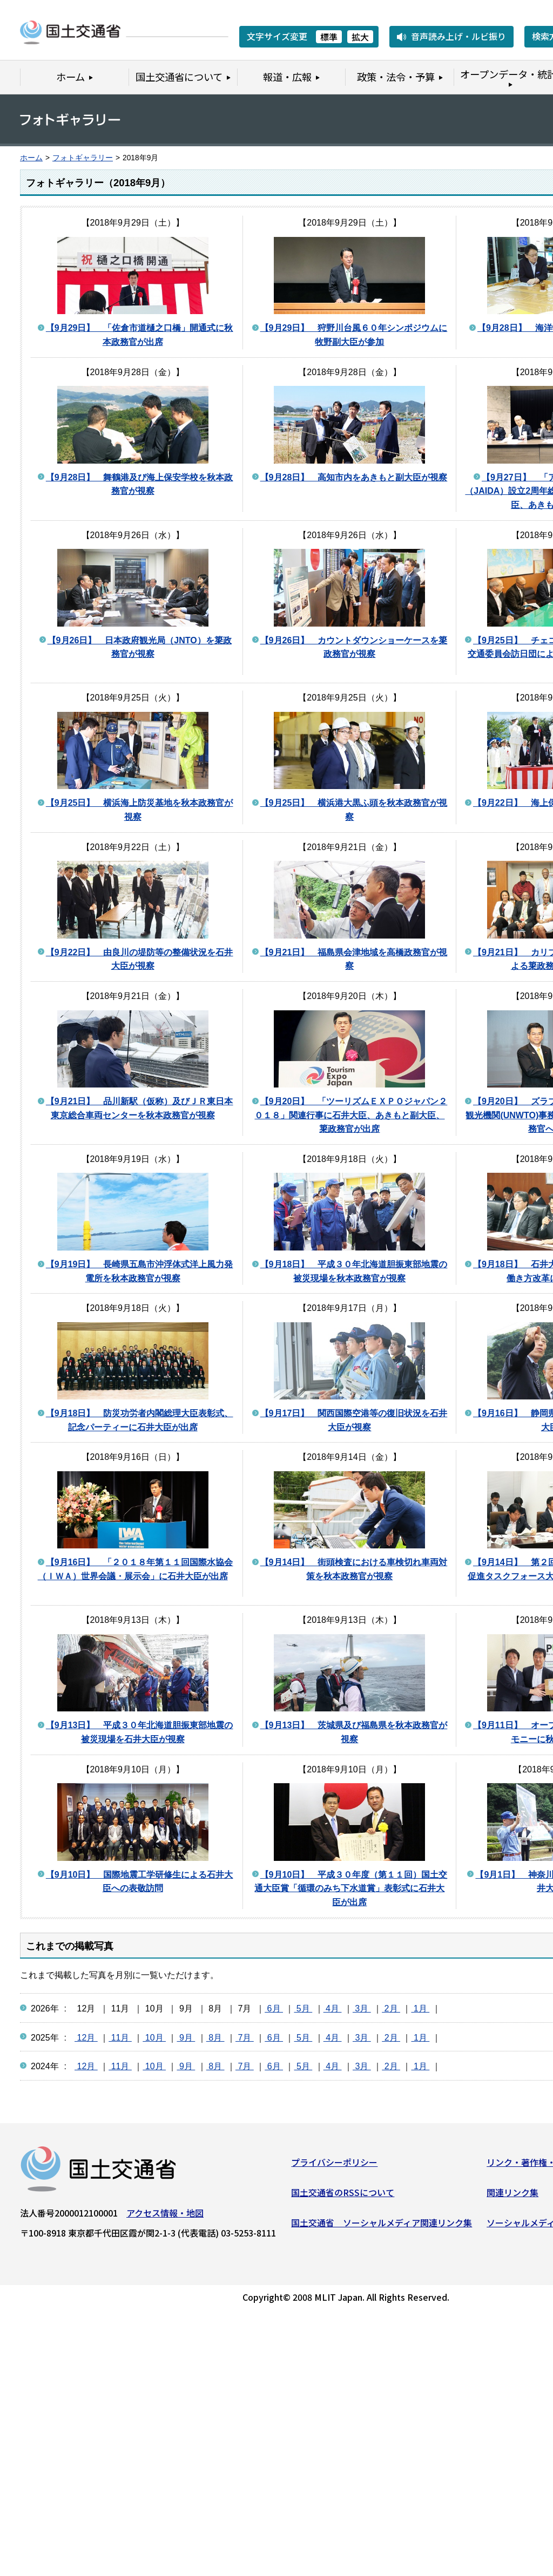 The image size is (553, 2576). What do you see at coordinates (420, 2008) in the screenshot?
I see `1月` at bounding box center [420, 2008].